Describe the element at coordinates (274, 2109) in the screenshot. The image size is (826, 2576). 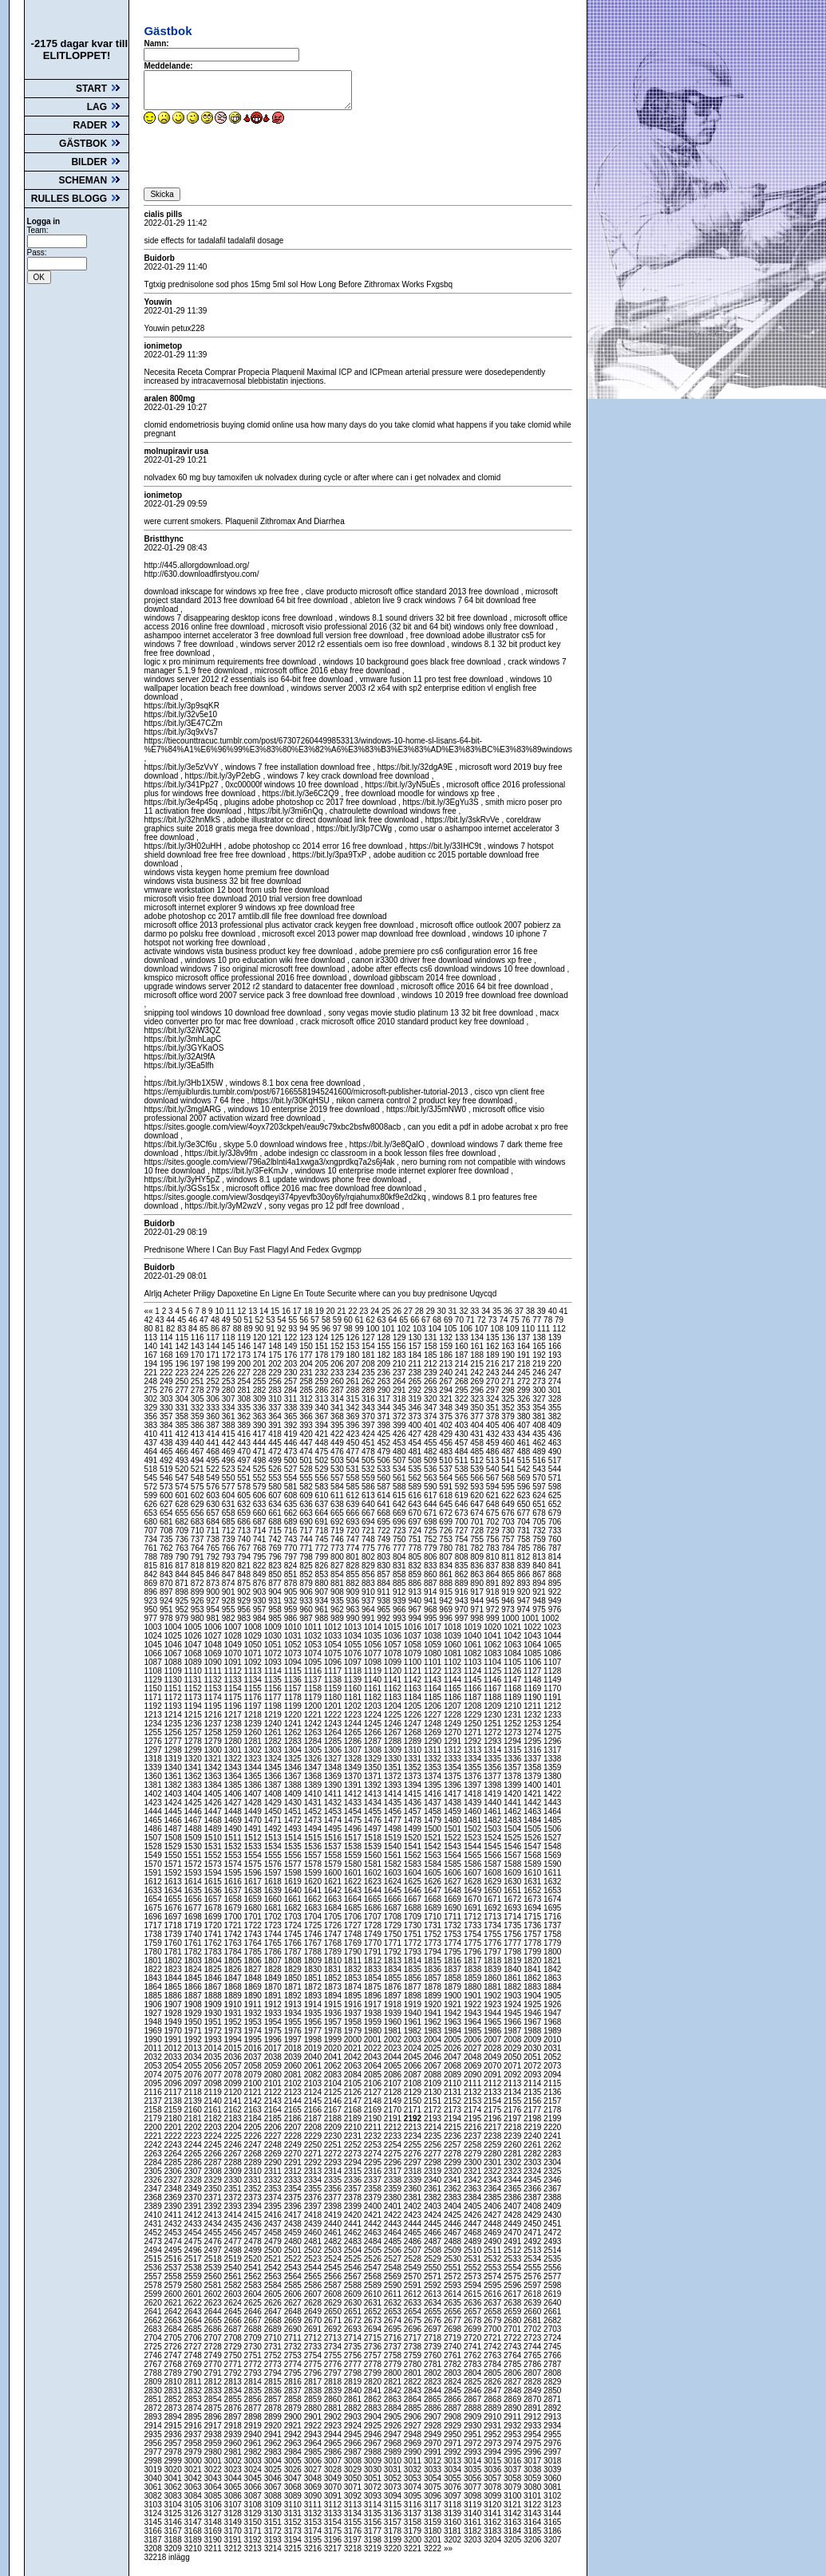
I see `2164` at that location.